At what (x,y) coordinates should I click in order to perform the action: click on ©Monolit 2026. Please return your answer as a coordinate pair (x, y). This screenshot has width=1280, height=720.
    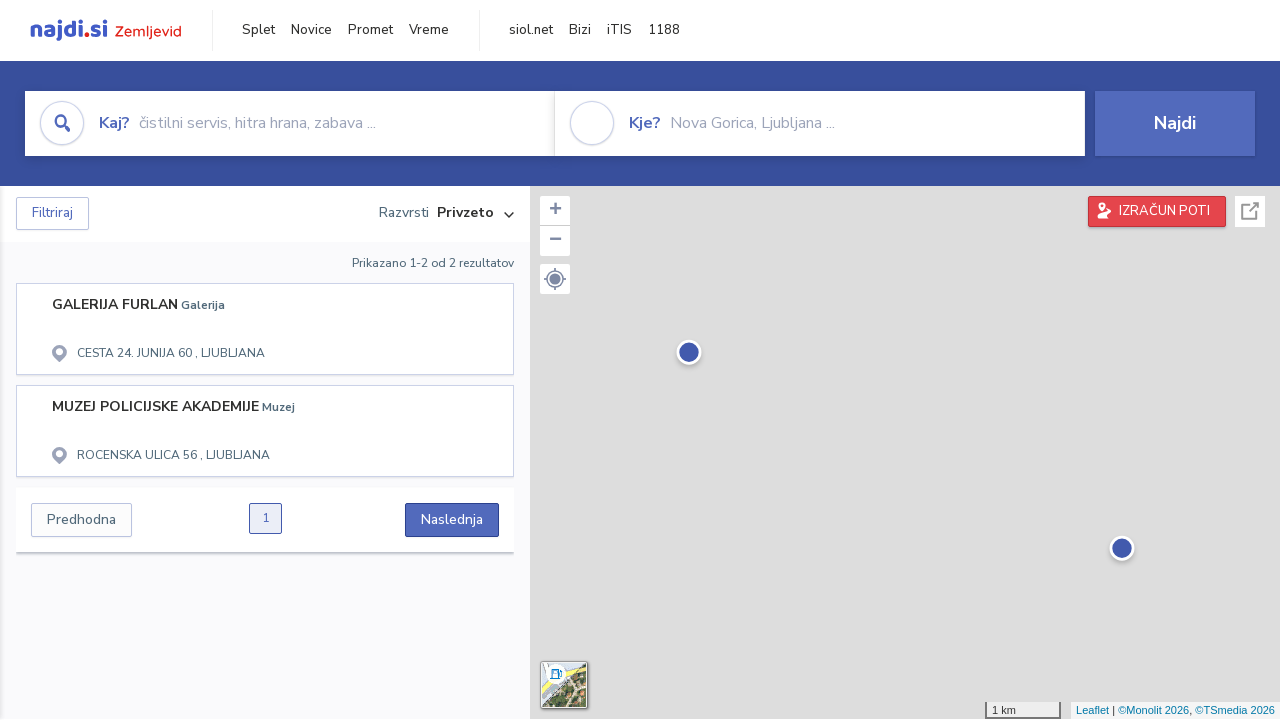
    Looking at the image, I should click on (1153, 710).